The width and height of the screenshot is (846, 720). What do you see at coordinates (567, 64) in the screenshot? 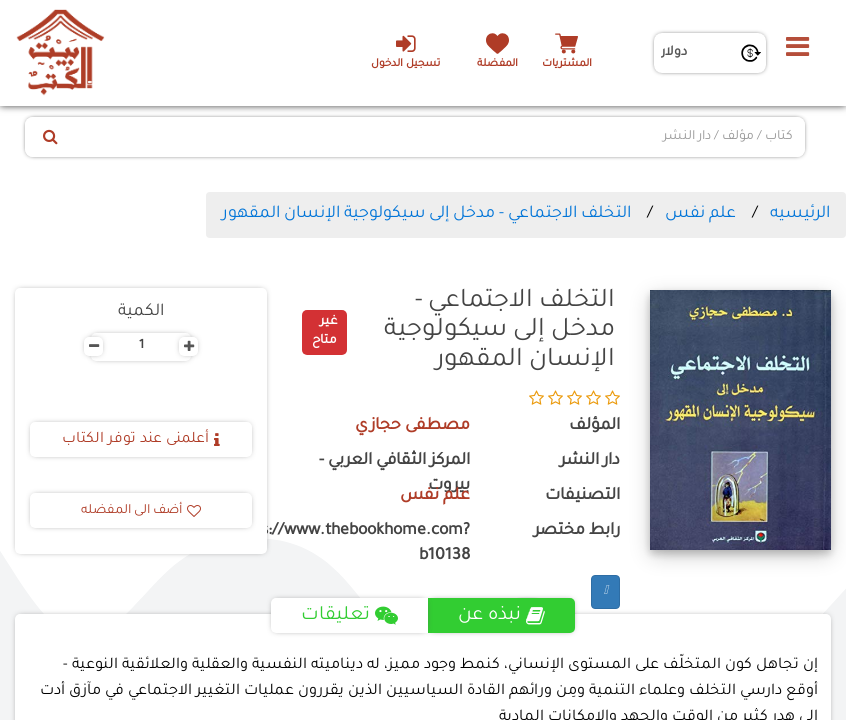
I see `المشتريات` at bounding box center [567, 64].